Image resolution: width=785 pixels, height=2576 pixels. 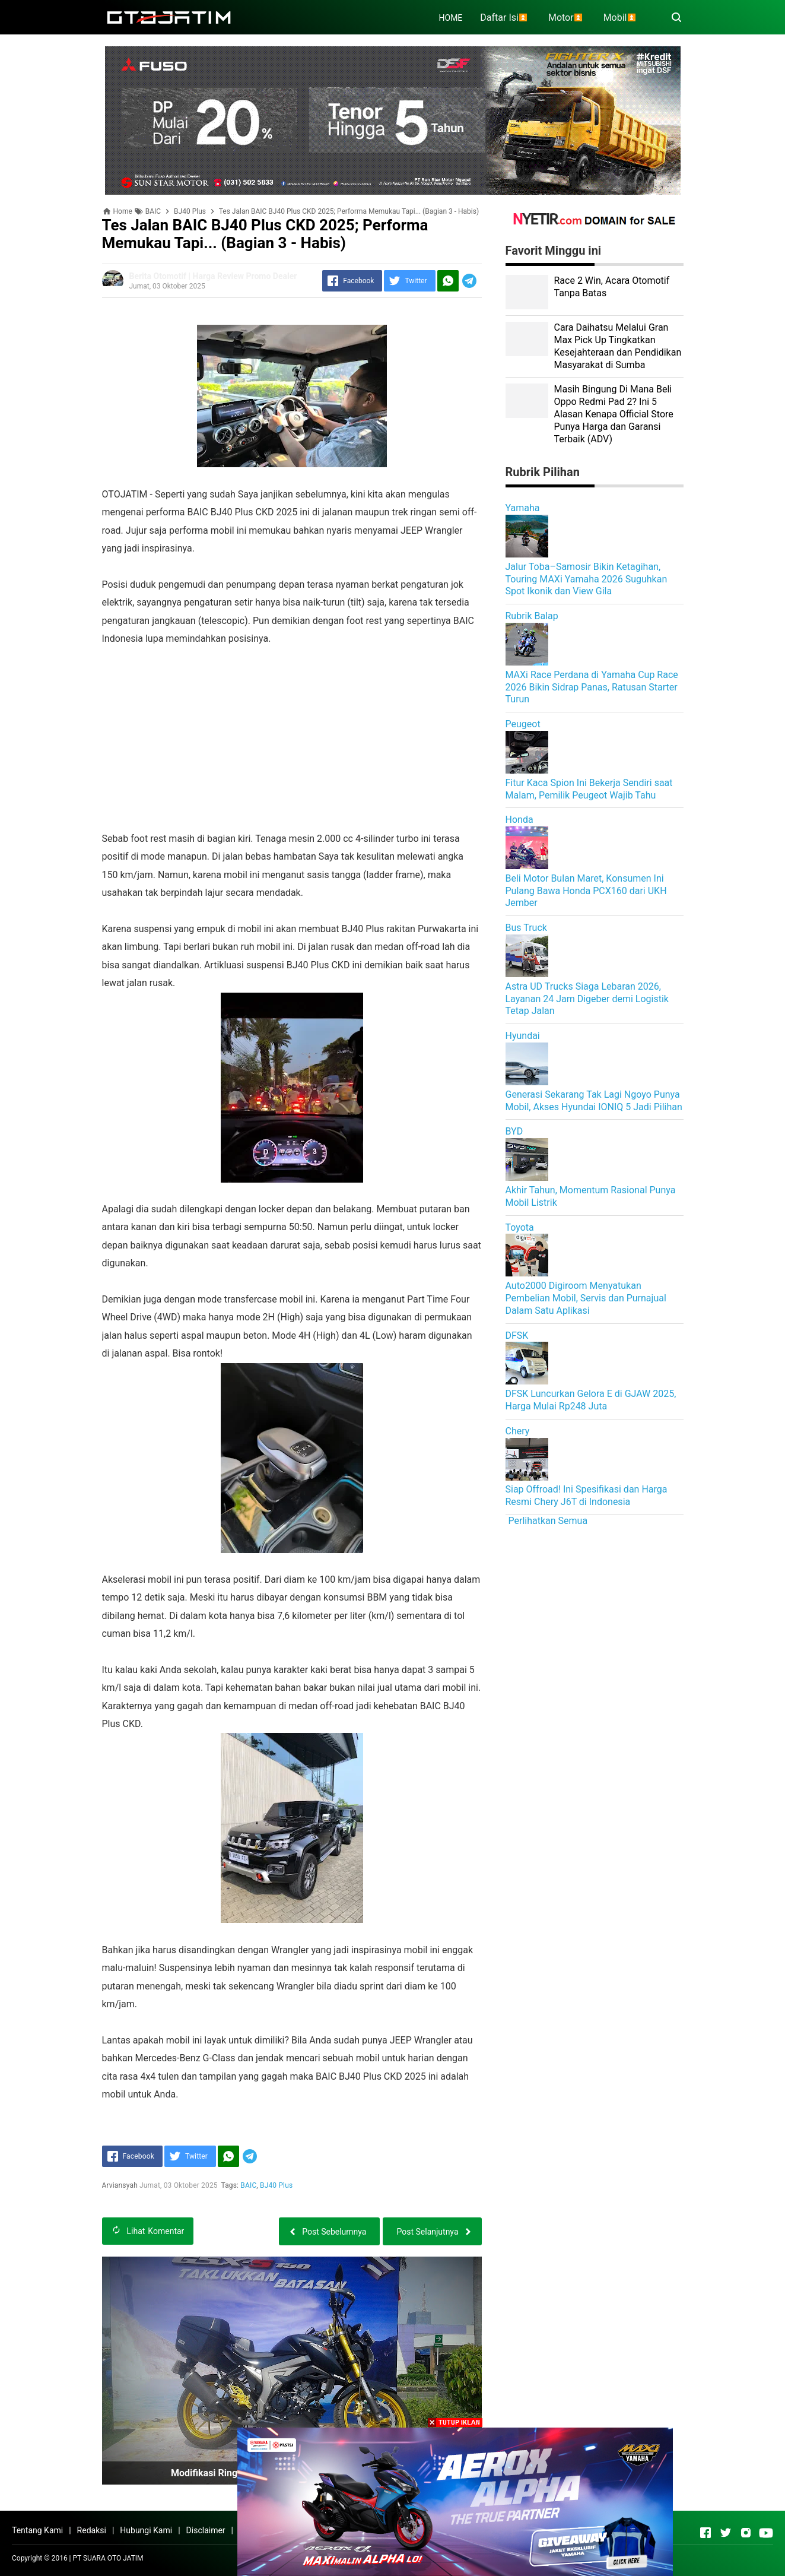 What do you see at coordinates (587, 999) in the screenshot?
I see `Astra UD Trucks Siaga Lebaran 2026, Layanan 24 Jam Digeber demi Logistik Tetap Jalan` at bounding box center [587, 999].